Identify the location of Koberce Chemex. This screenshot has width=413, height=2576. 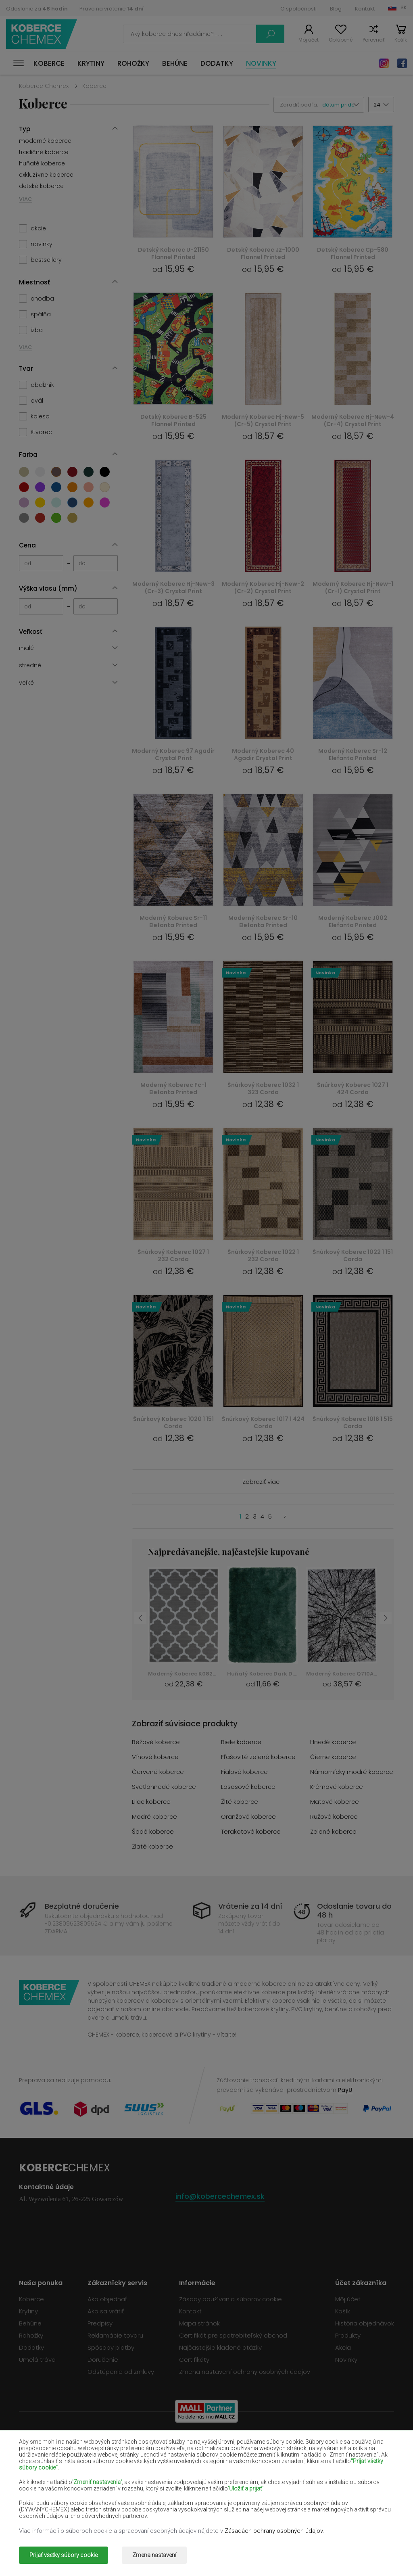
(41, 34).